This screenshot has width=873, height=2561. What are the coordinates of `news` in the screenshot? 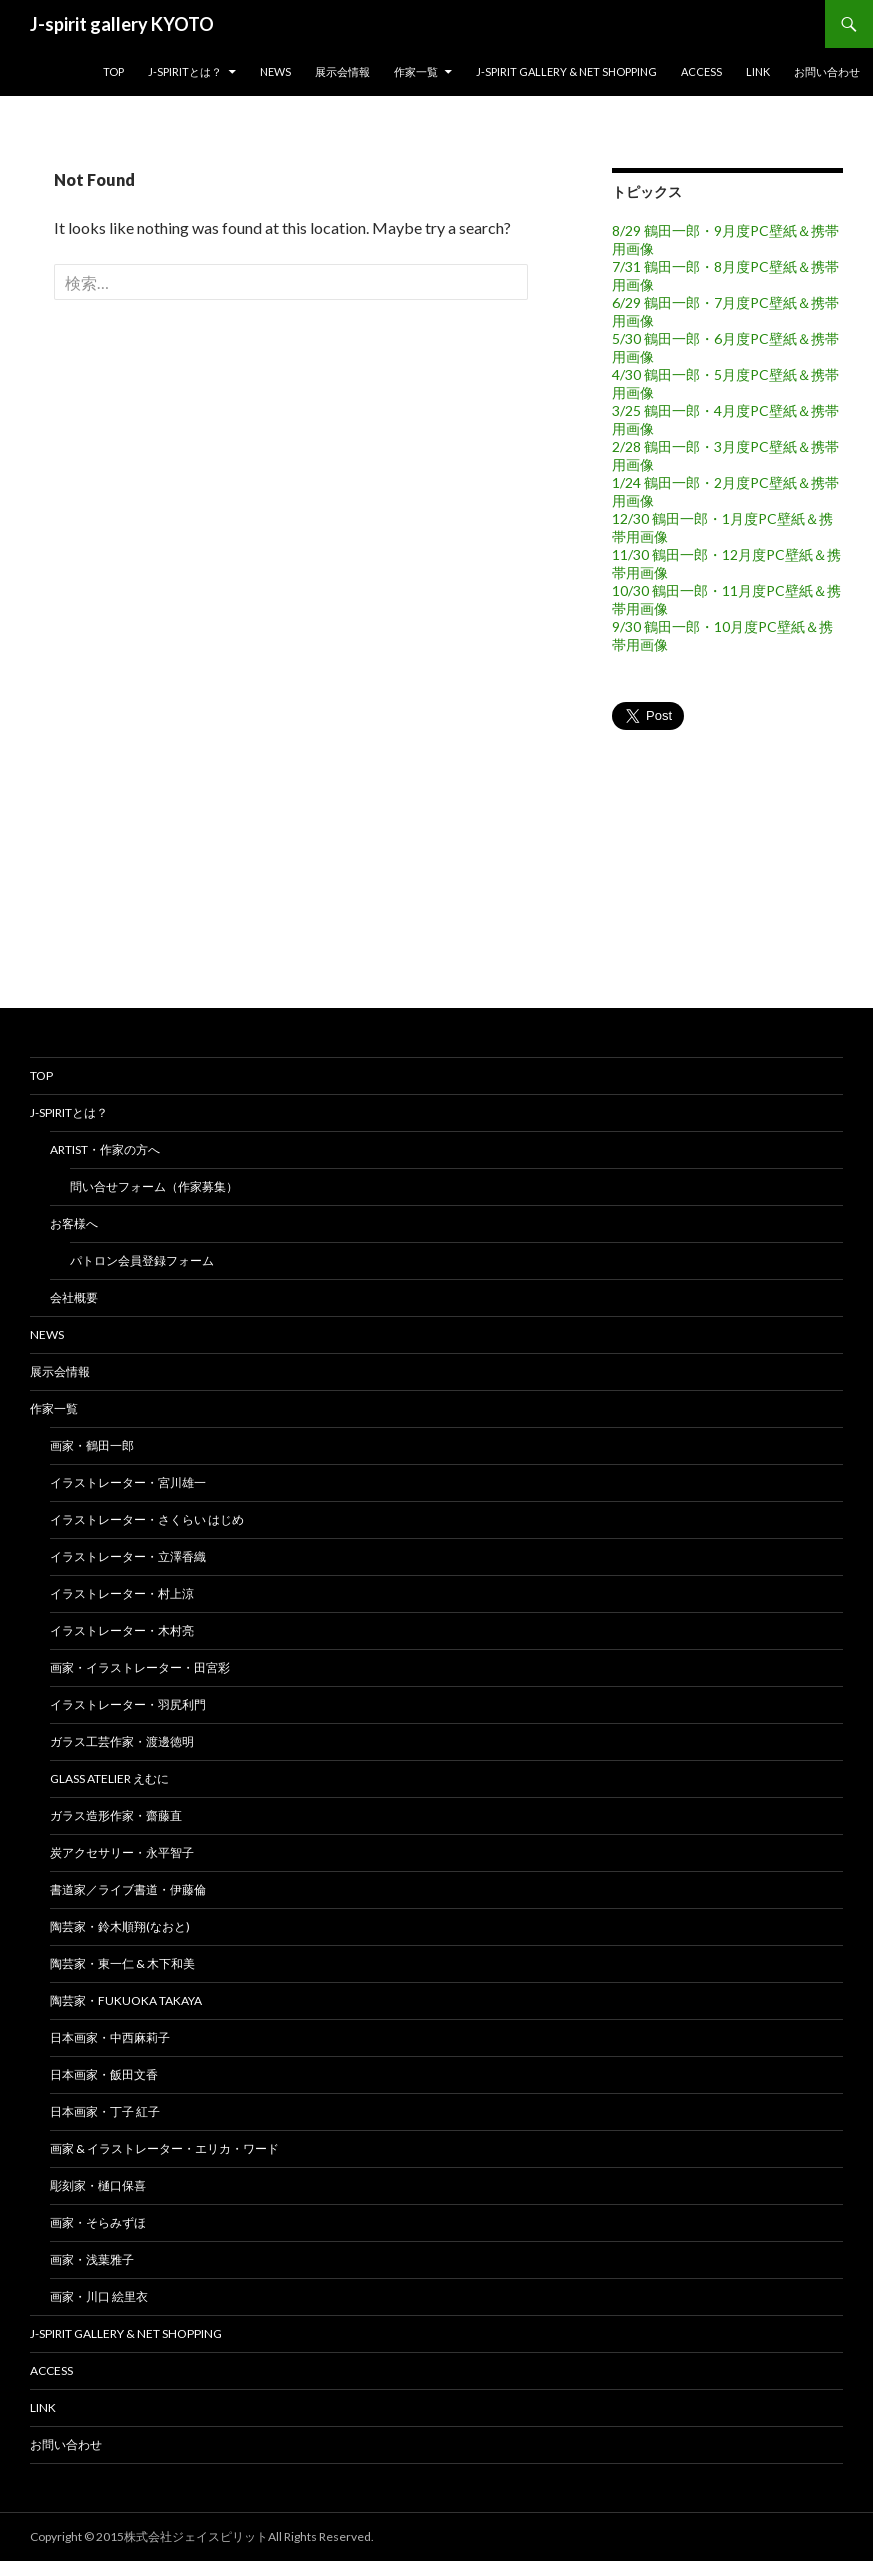 It's located at (275, 71).